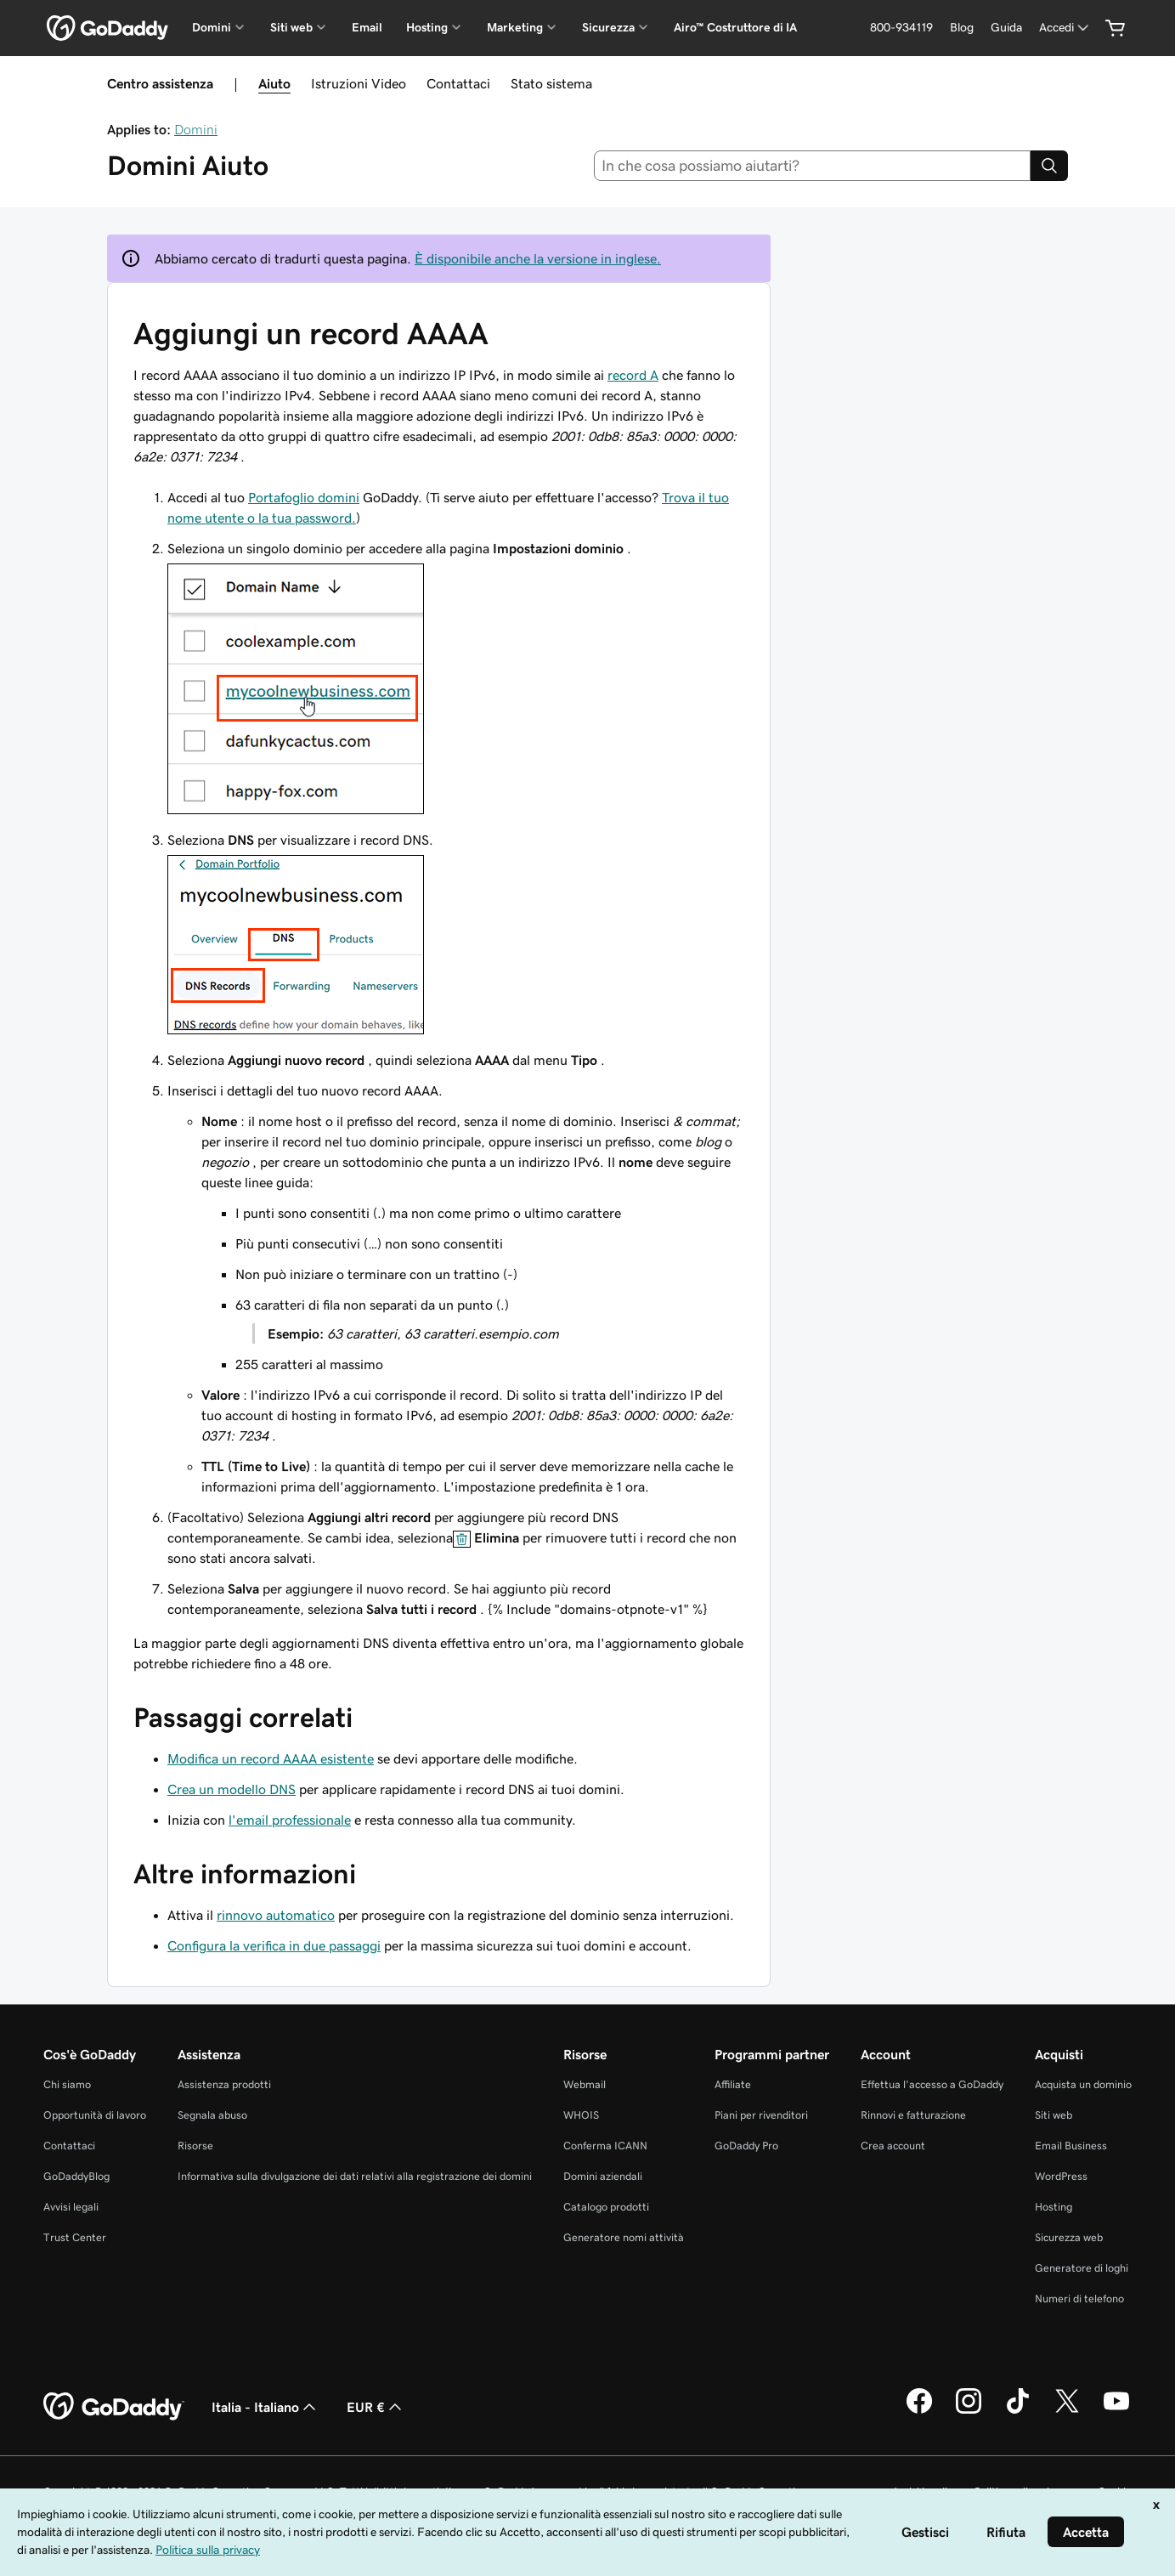 The width and height of the screenshot is (1175, 2576). What do you see at coordinates (1006, 27) in the screenshot?
I see `[Guida]` at bounding box center [1006, 27].